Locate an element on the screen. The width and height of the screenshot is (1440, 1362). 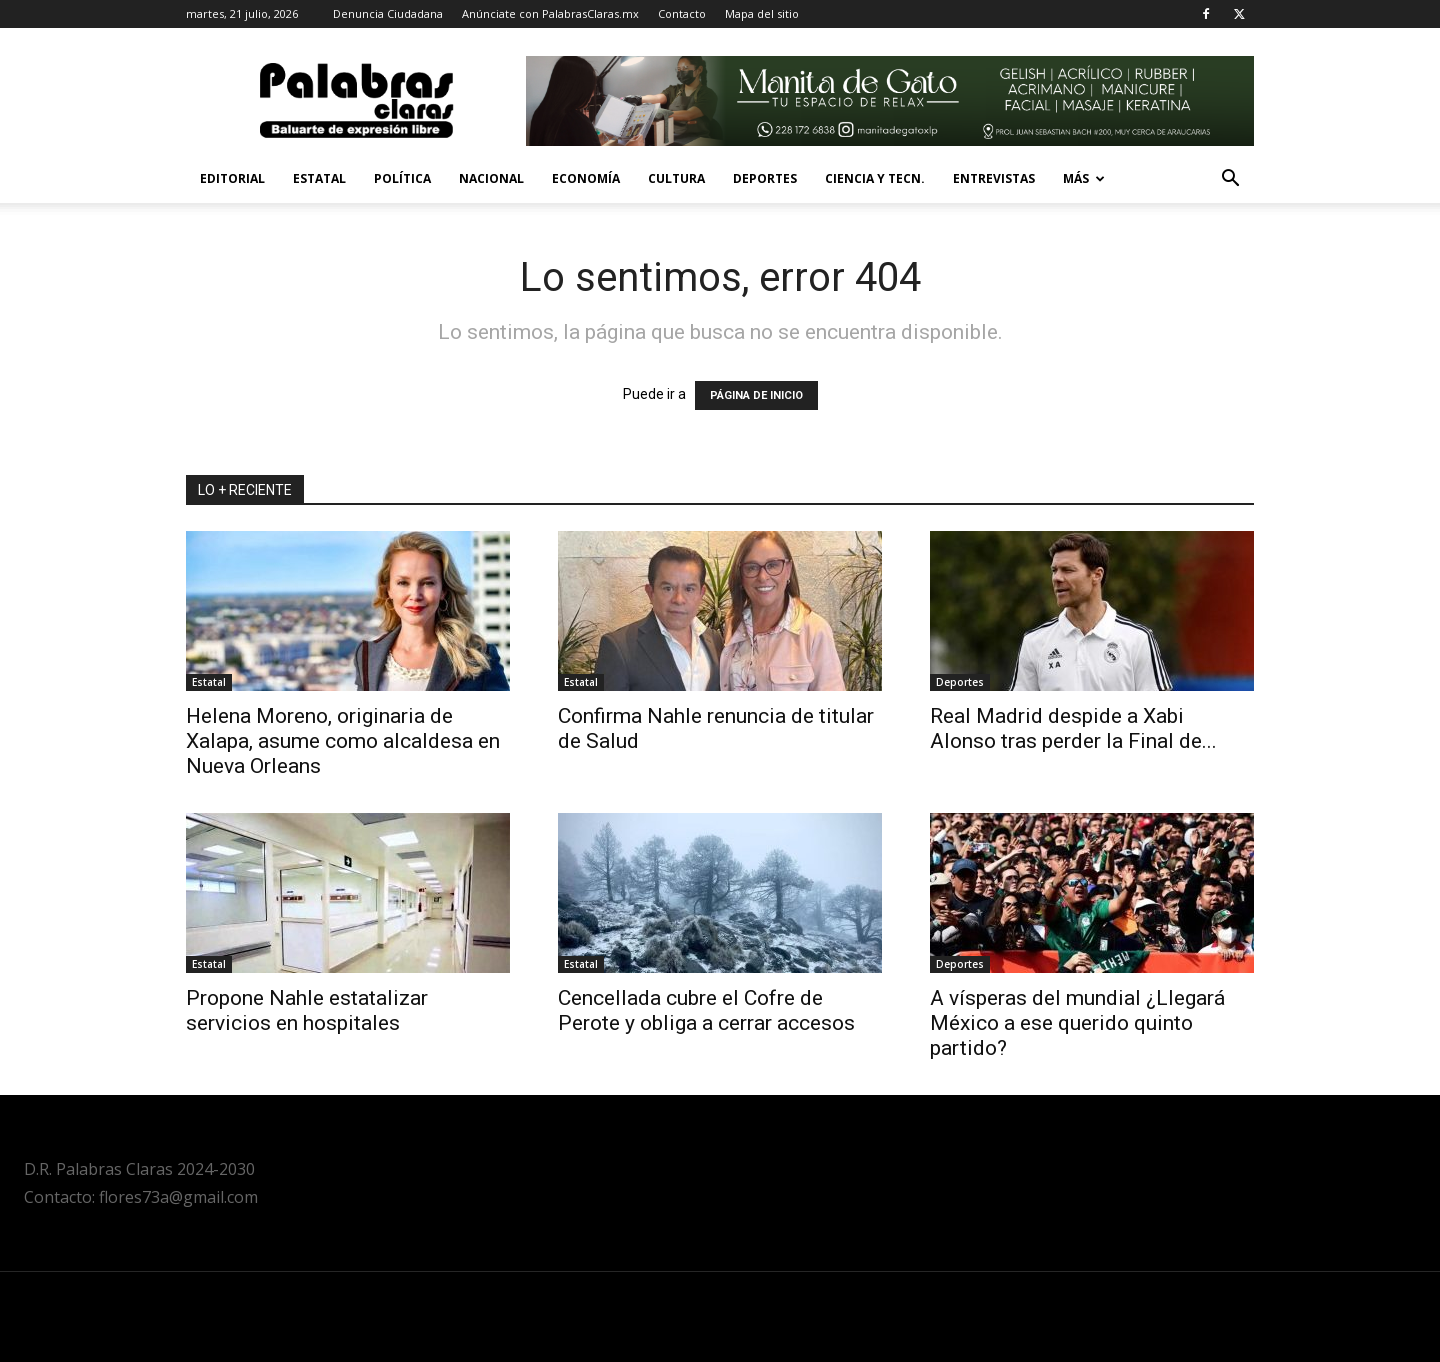
[button] is located at coordinates (1230, 180).